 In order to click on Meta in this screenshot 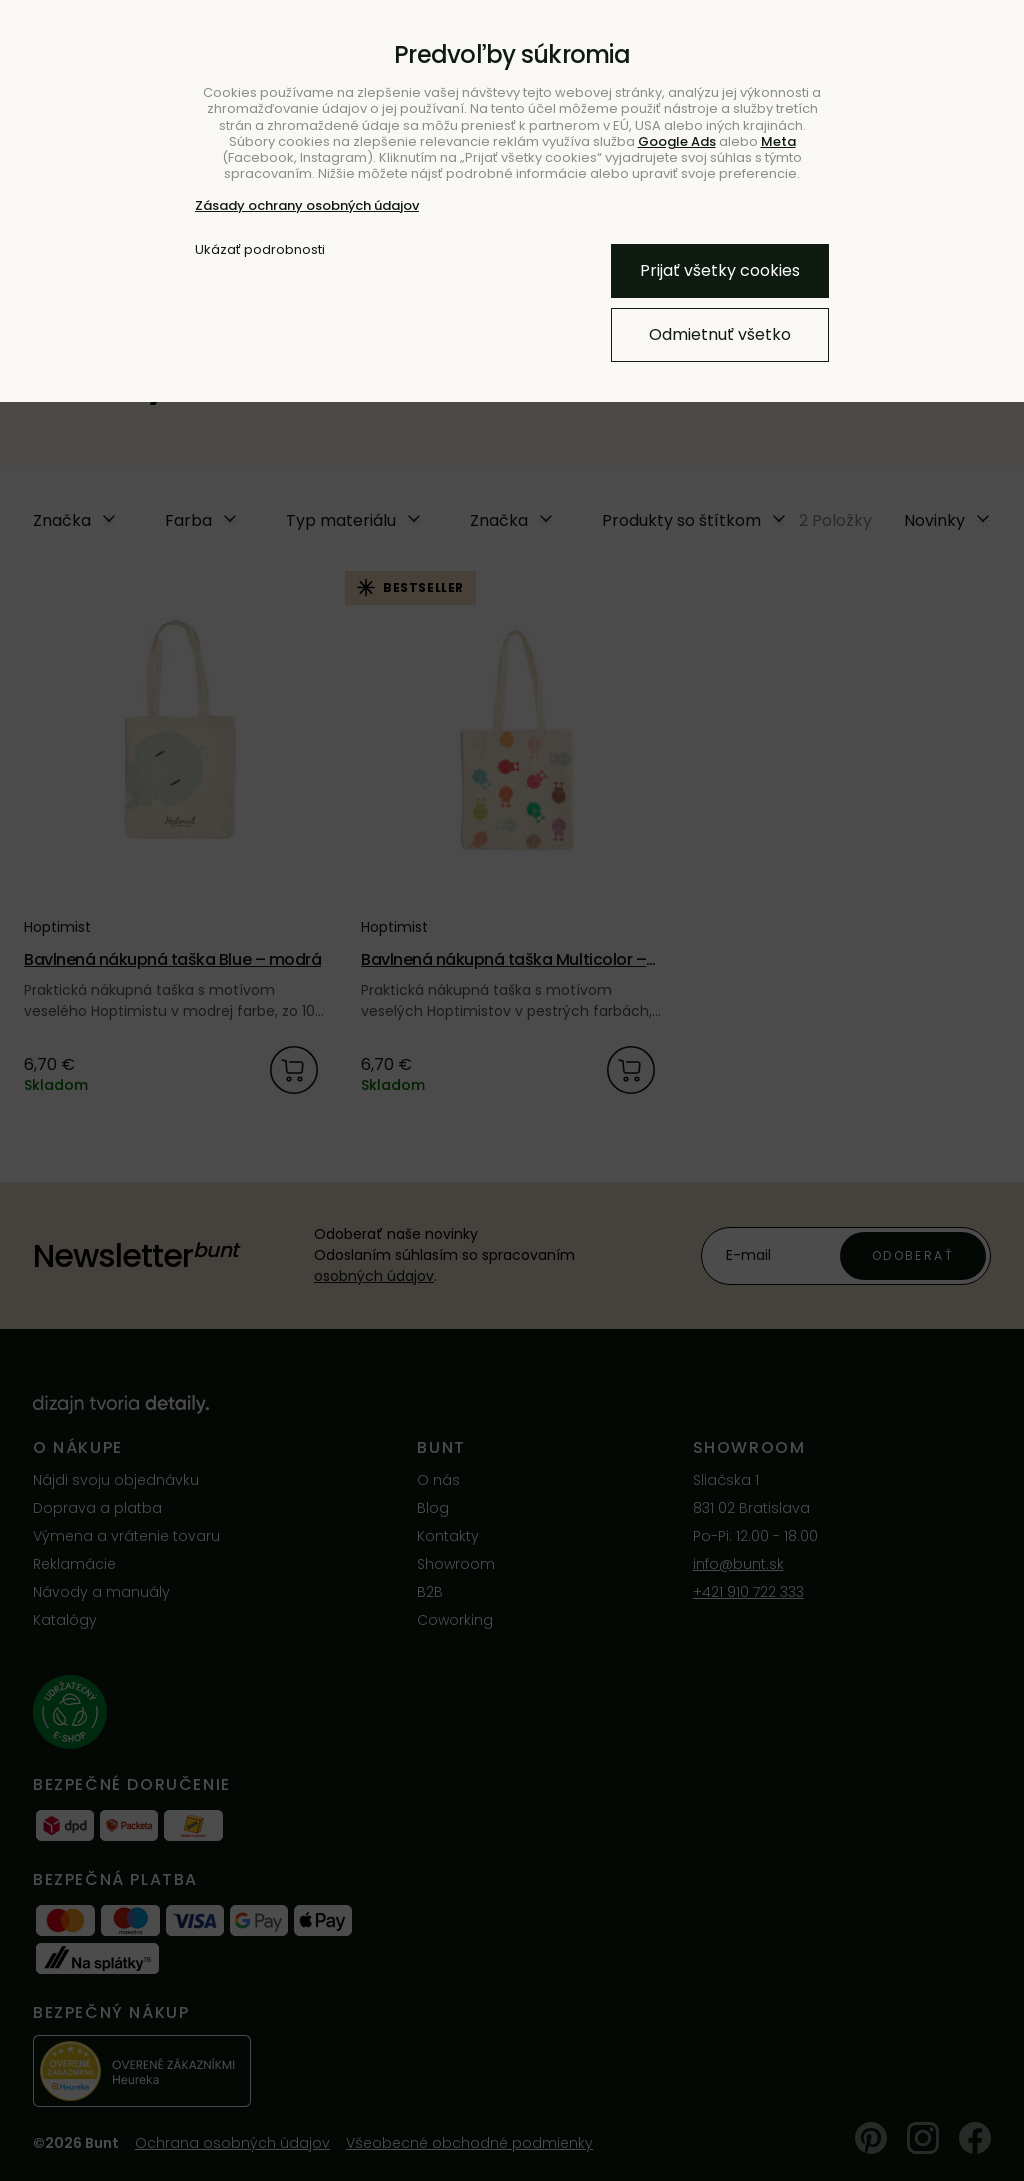, I will do `click(778, 141)`.